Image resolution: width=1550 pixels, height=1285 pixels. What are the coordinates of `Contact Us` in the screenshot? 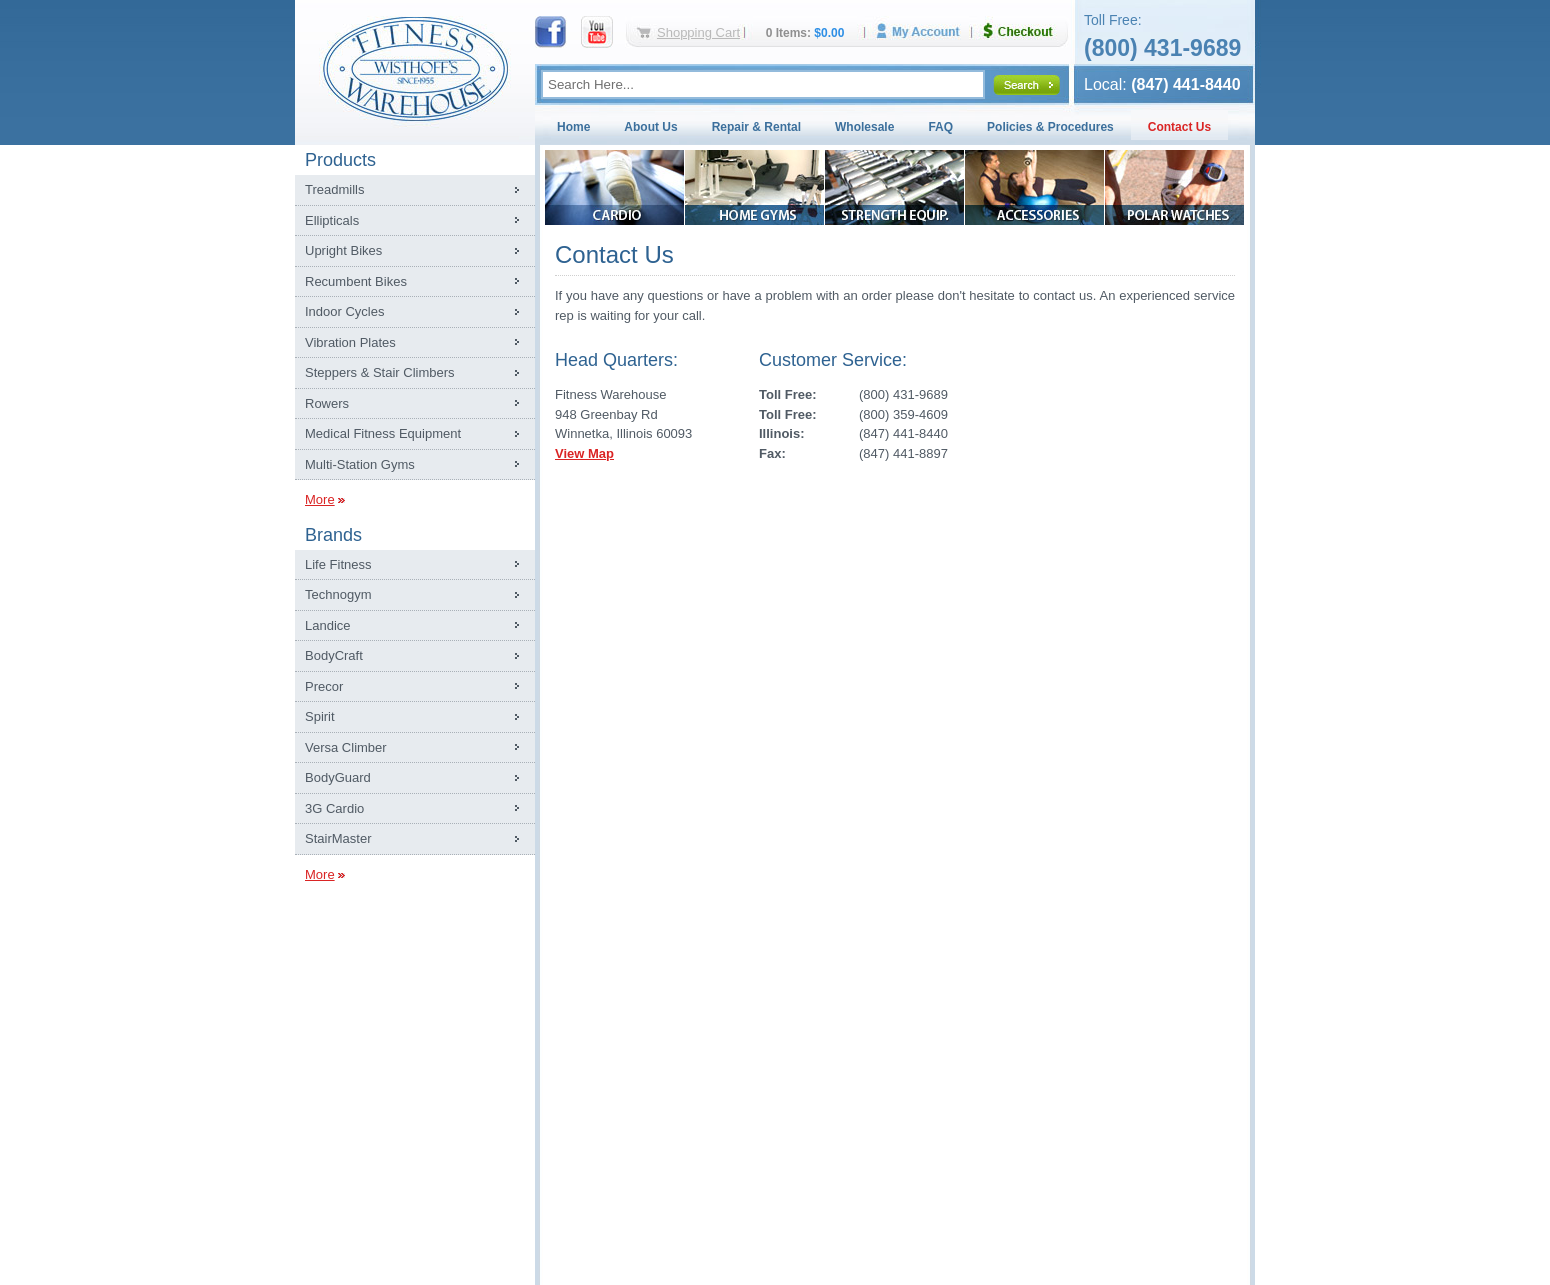 It's located at (1179, 127).